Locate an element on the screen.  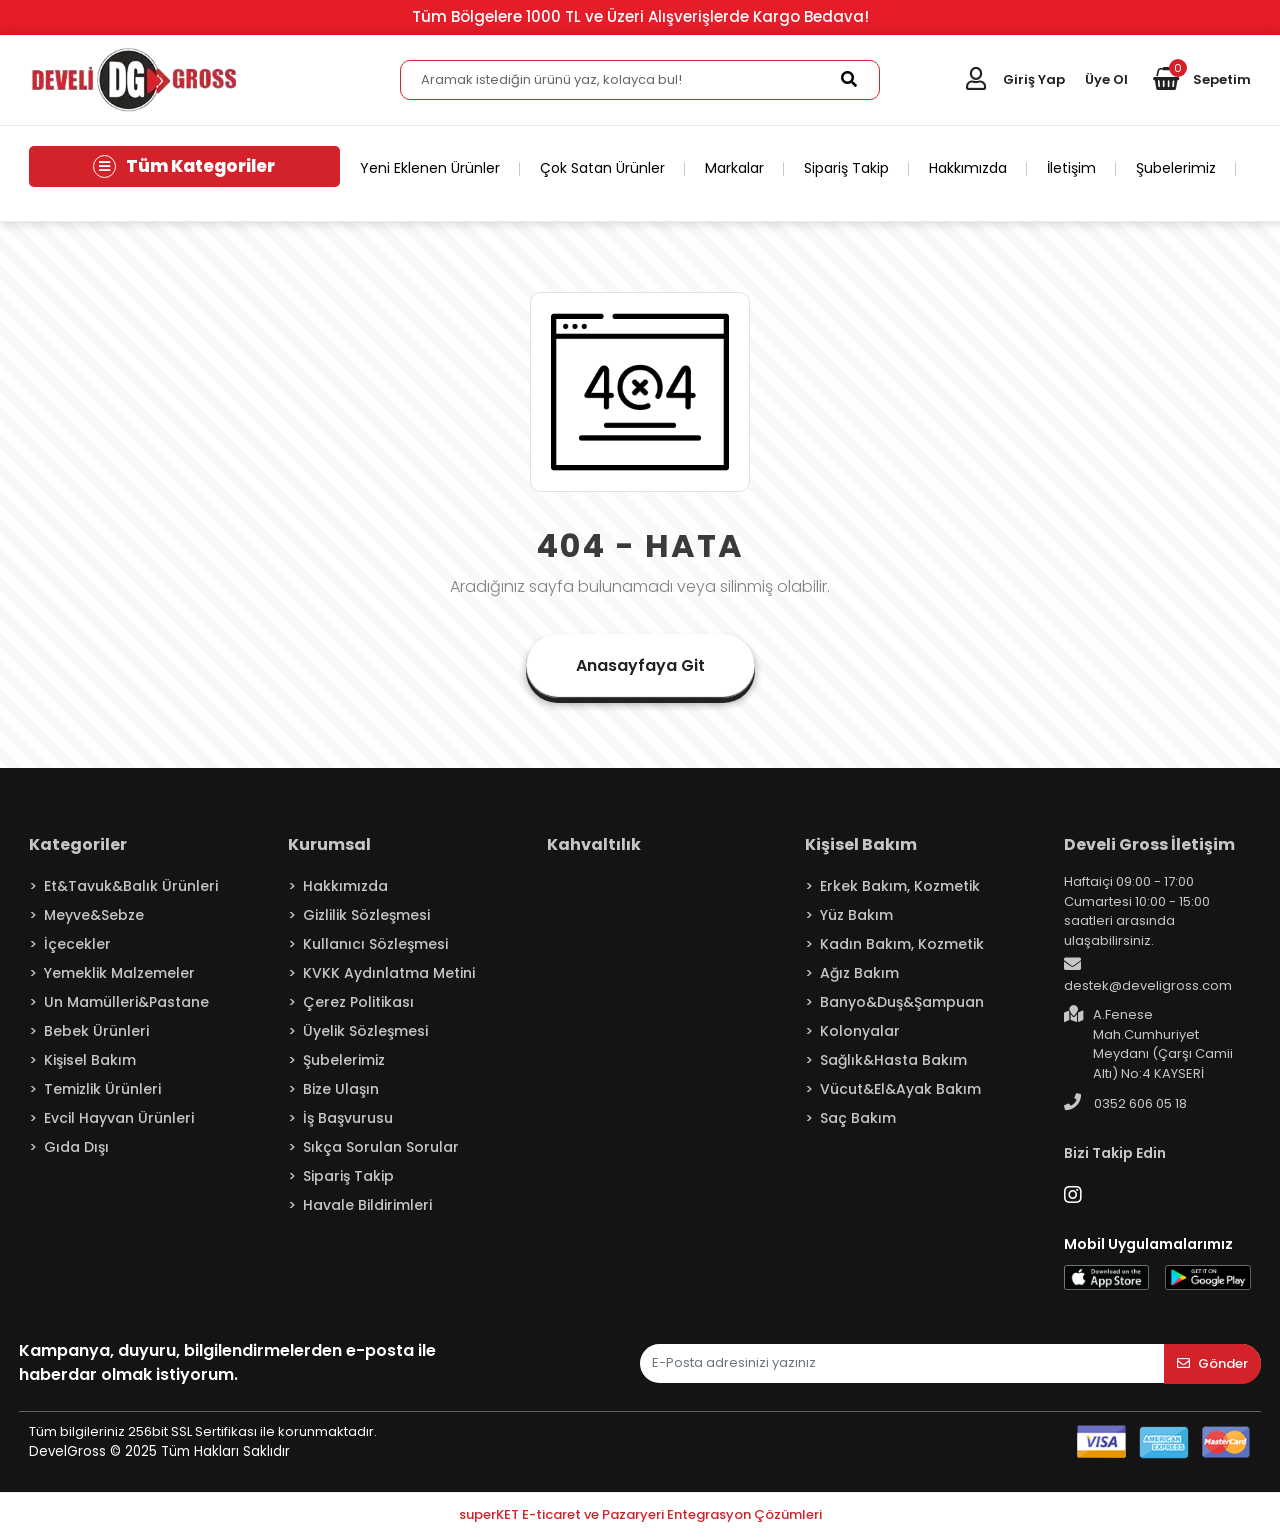
KVKK Aydınlatma Metini is located at coordinates (389, 973).